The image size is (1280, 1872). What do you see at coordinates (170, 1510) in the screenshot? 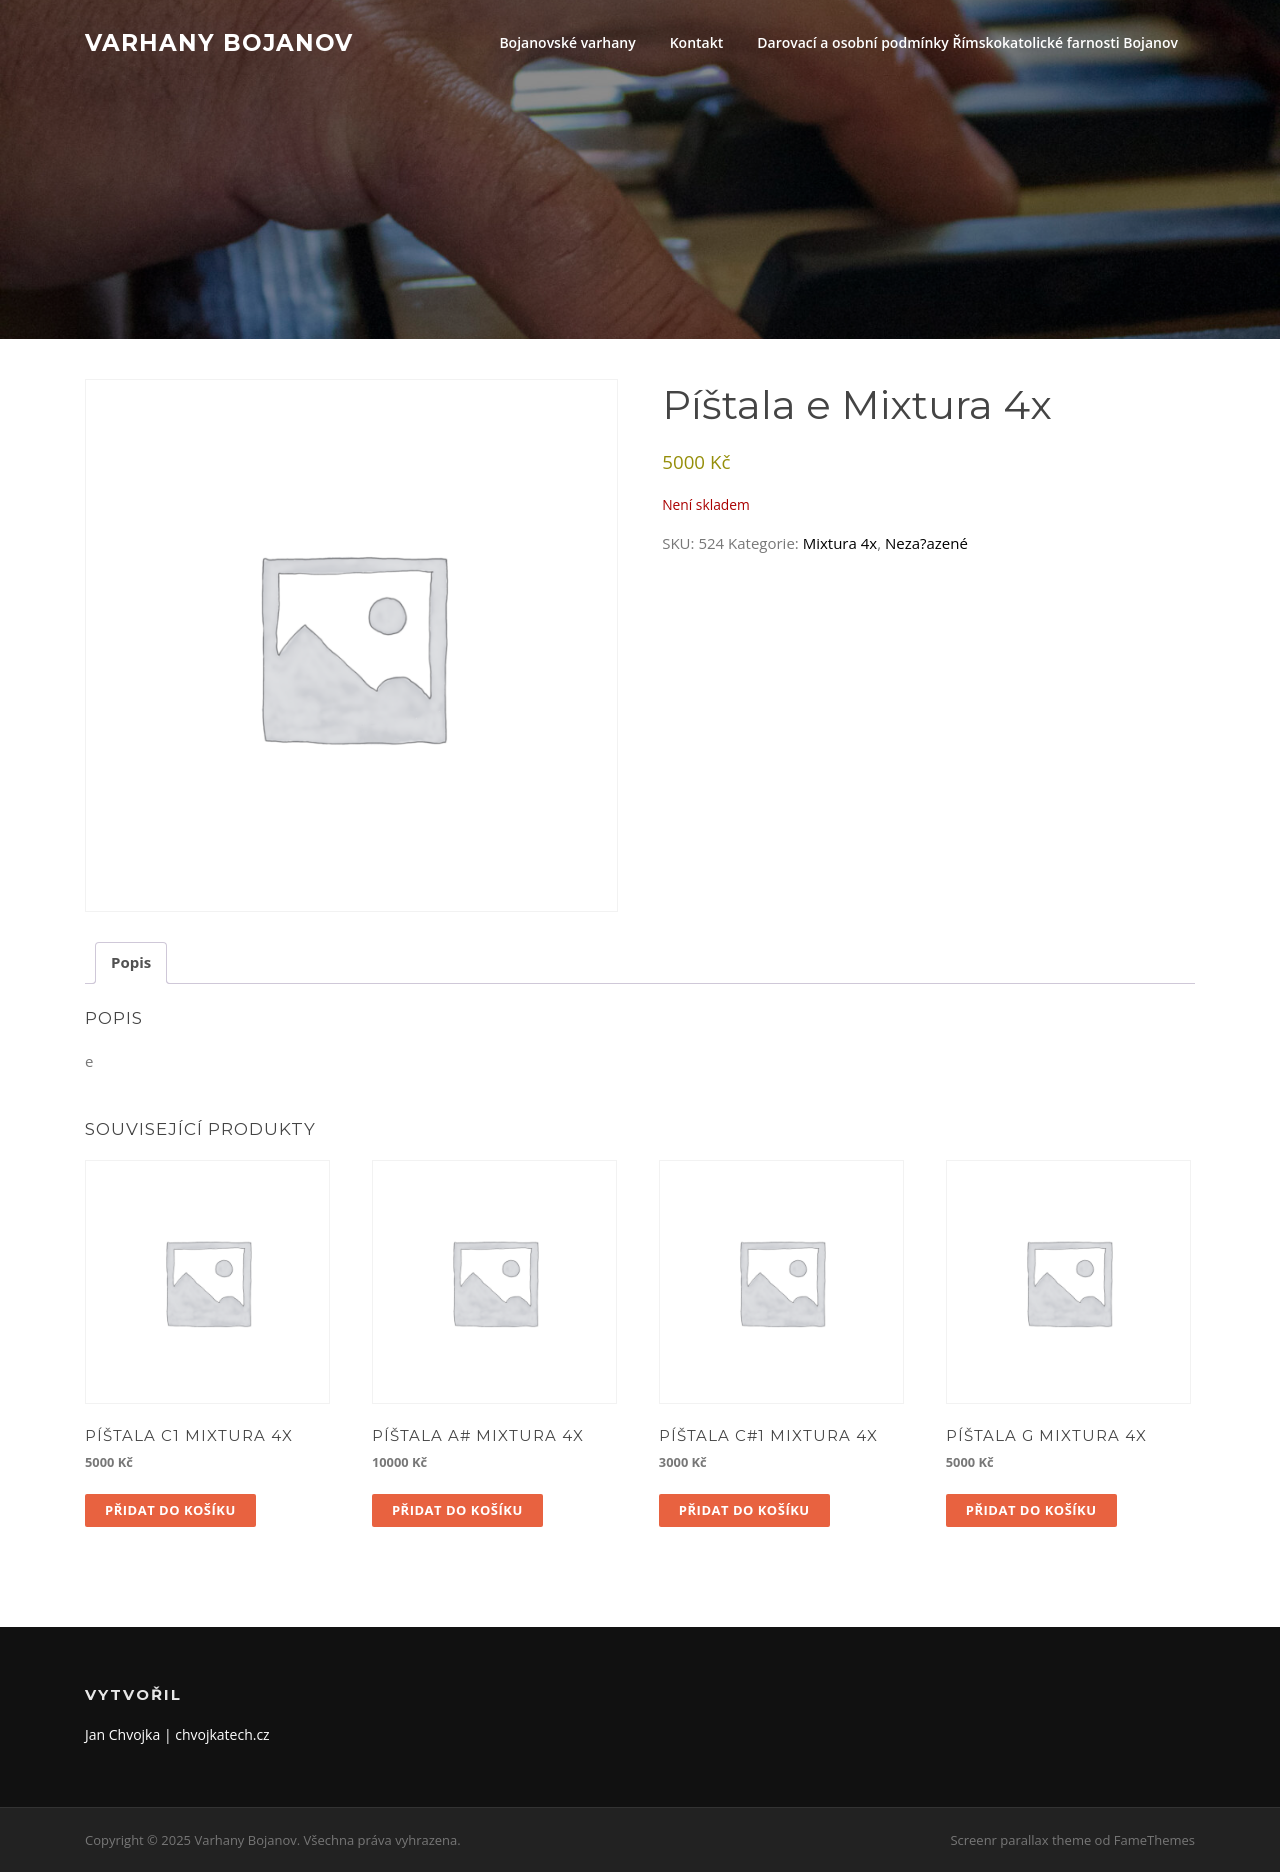
I see `Přidat do košíku [button]` at bounding box center [170, 1510].